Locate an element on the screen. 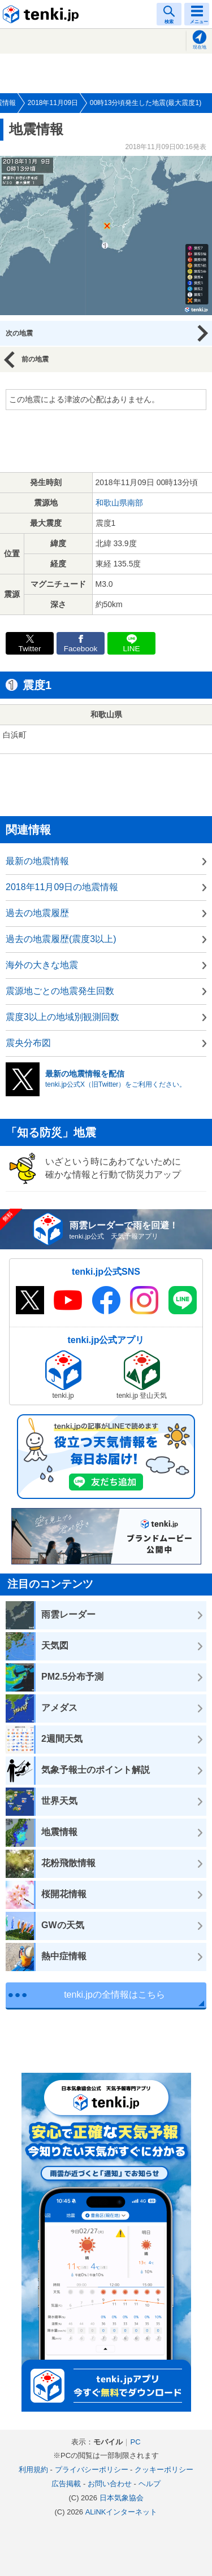 The width and height of the screenshot is (212, 2576). PC is located at coordinates (135, 2442).